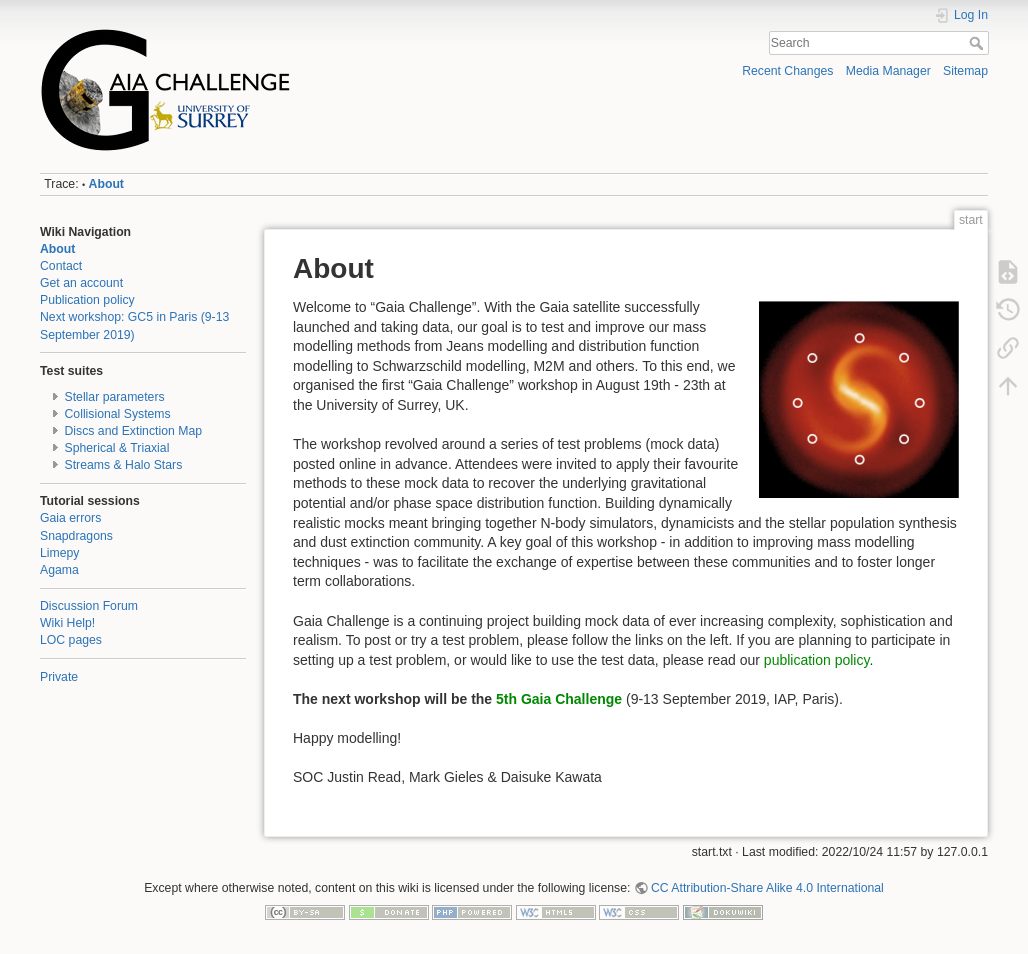  What do you see at coordinates (61, 266) in the screenshot?
I see `Contact` at bounding box center [61, 266].